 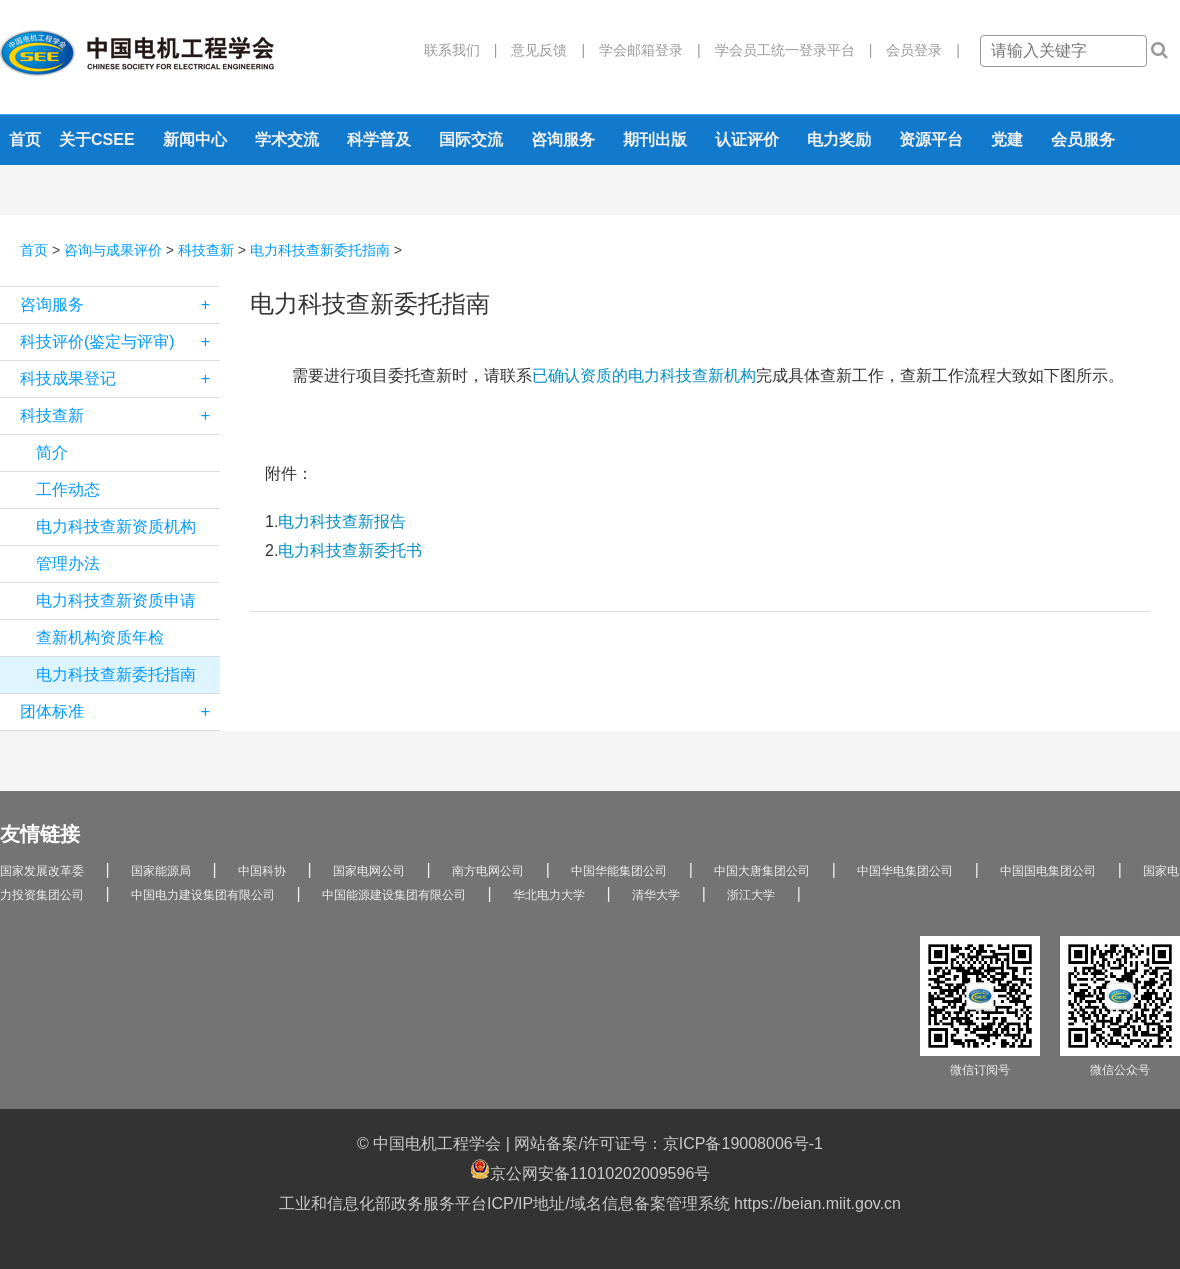 What do you see at coordinates (379, 139) in the screenshot?
I see `科学普及` at bounding box center [379, 139].